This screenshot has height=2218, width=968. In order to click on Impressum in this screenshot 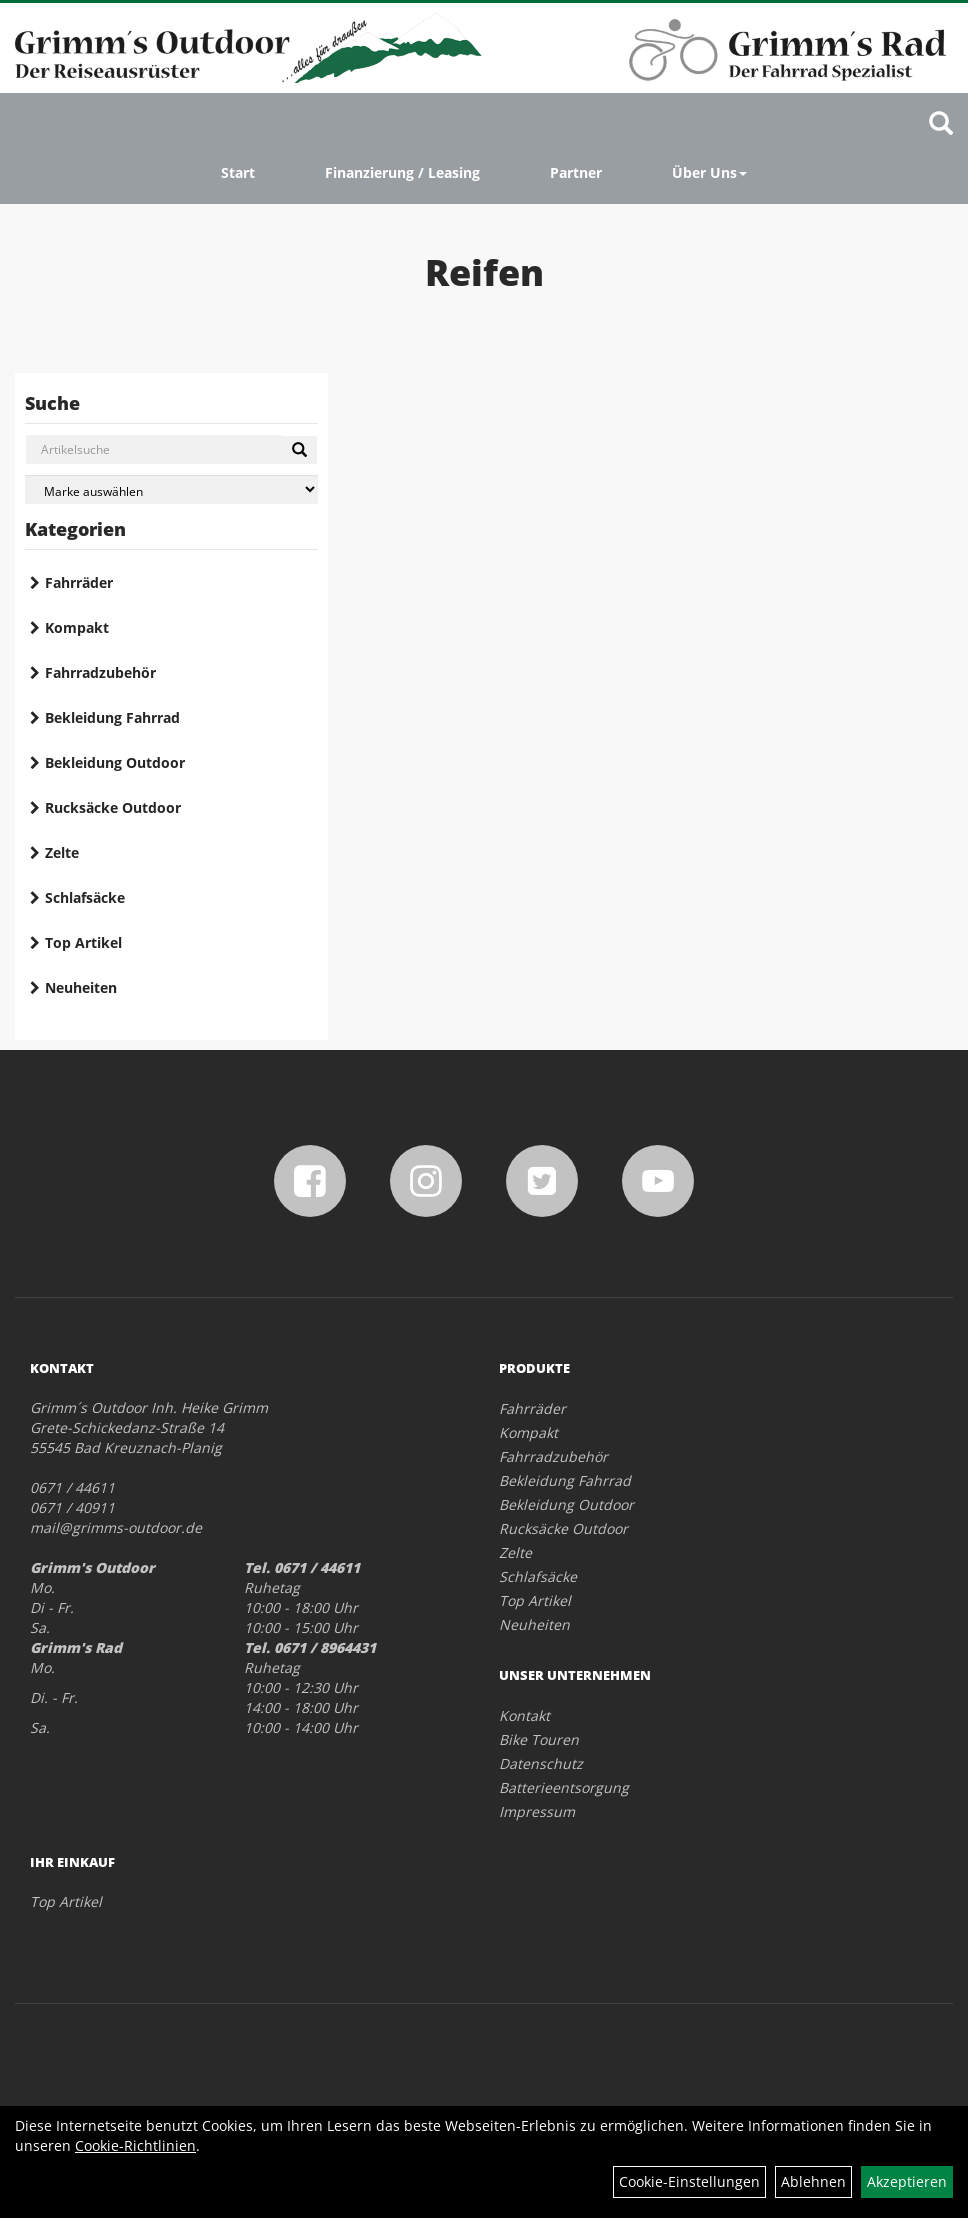, I will do `click(537, 1811)`.